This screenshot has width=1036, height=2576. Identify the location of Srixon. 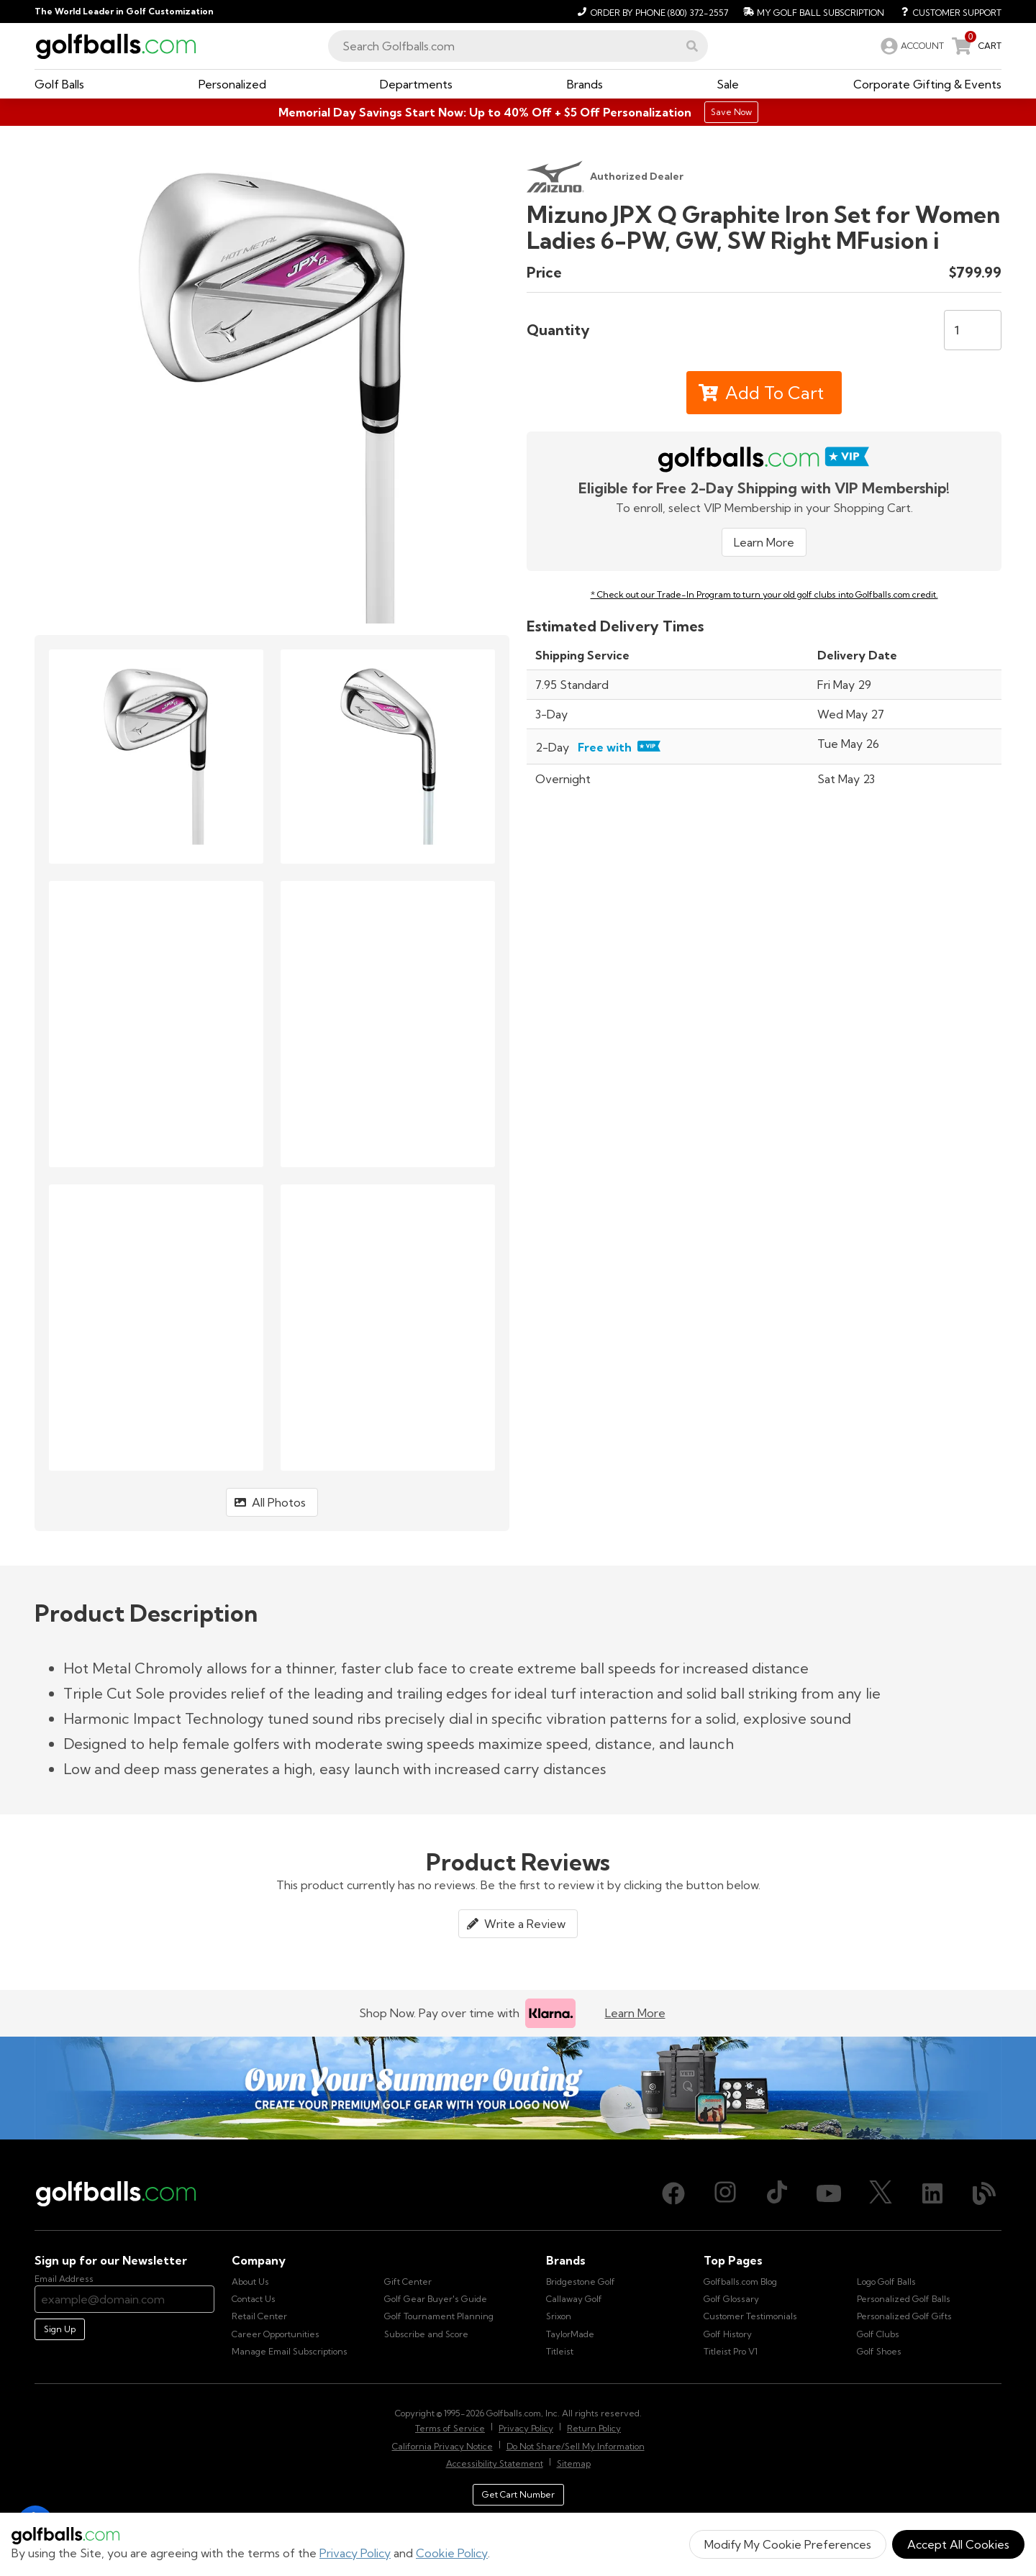
(558, 2316).